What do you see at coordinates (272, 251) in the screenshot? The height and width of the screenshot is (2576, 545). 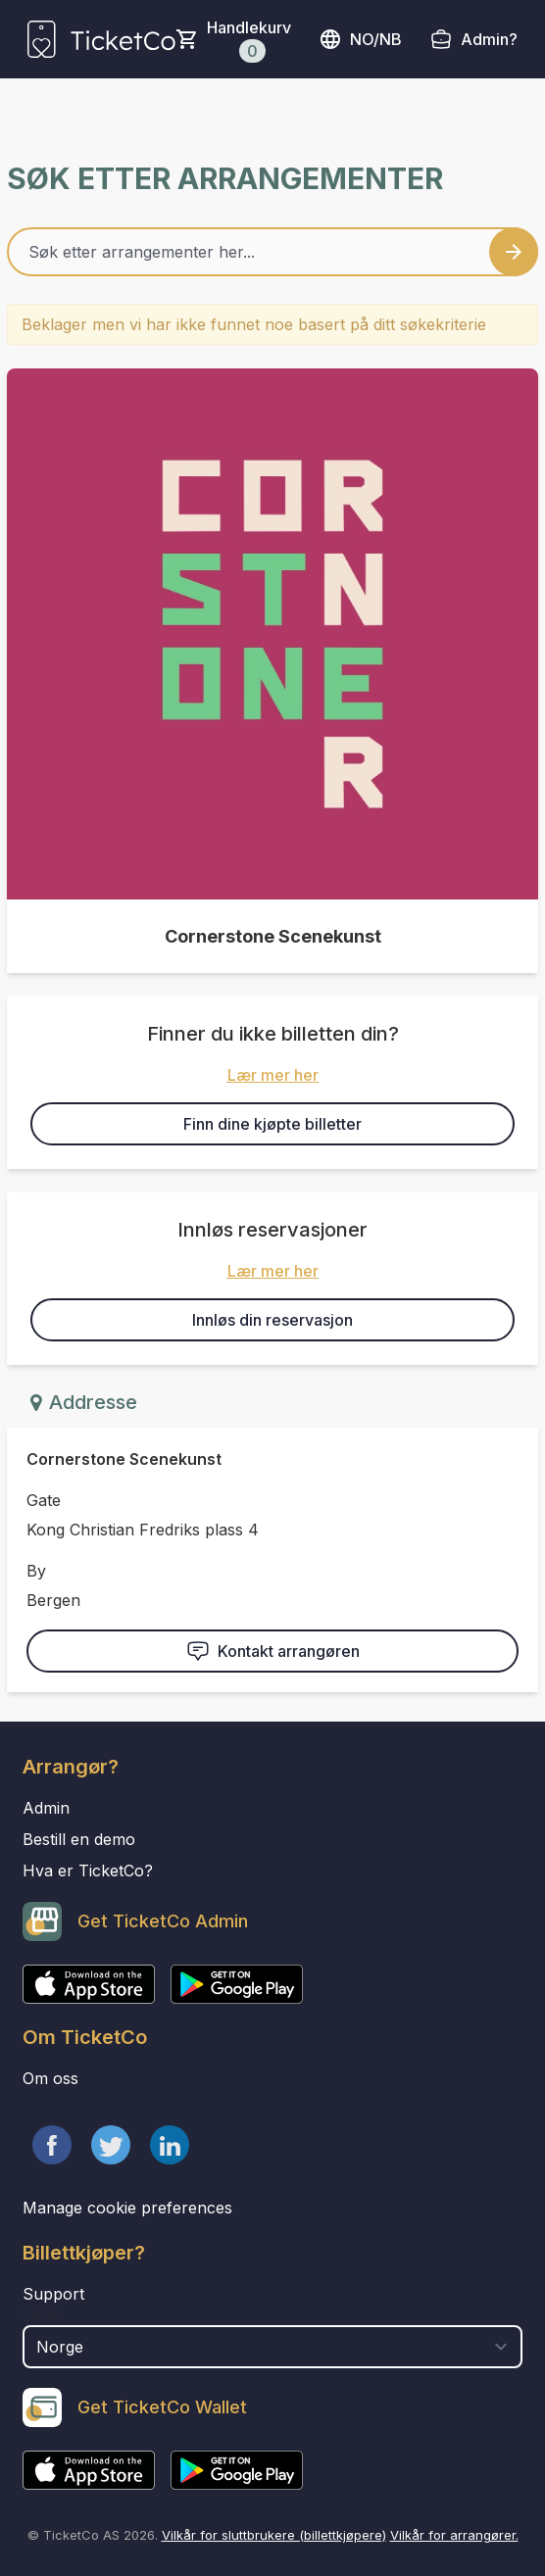 I see `[Home events search field]` at bounding box center [272, 251].